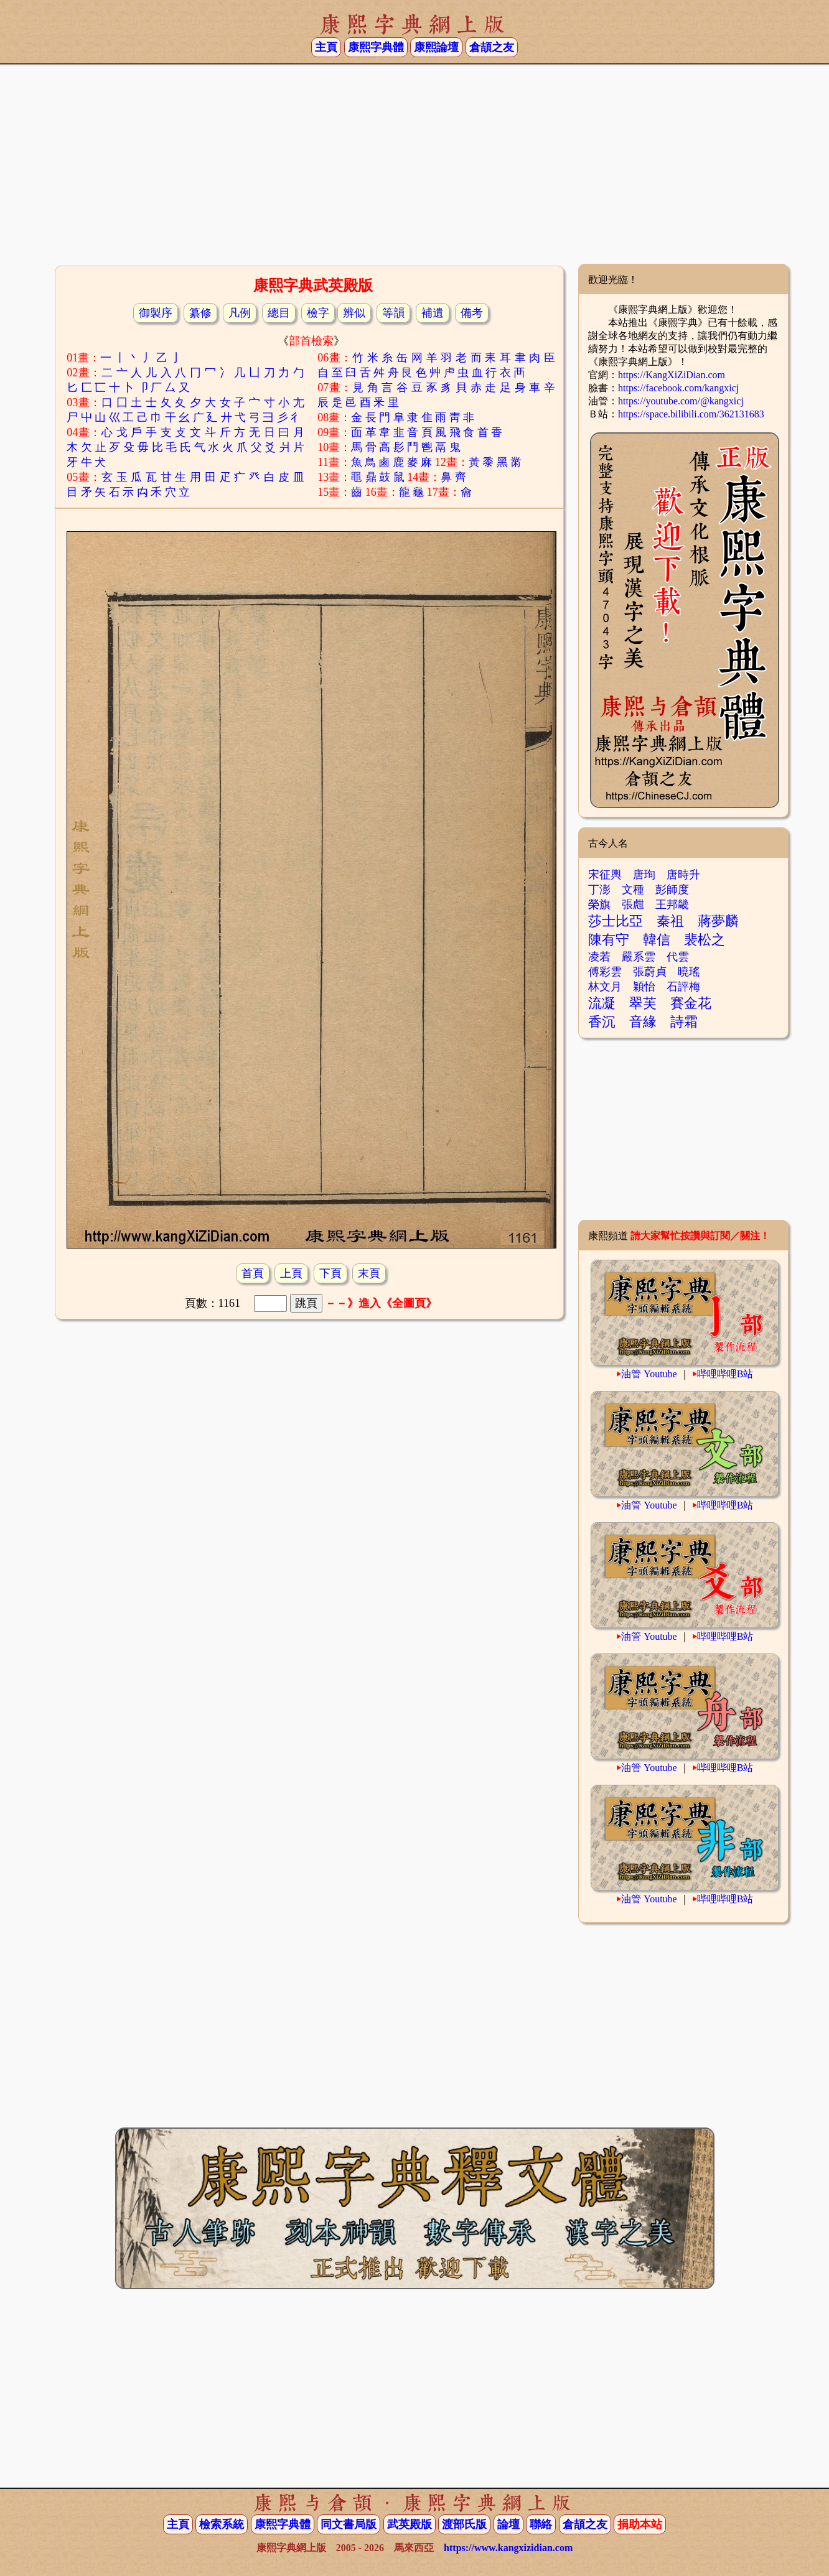 This screenshot has width=829, height=2576. I want to click on 備考, so click(472, 313).